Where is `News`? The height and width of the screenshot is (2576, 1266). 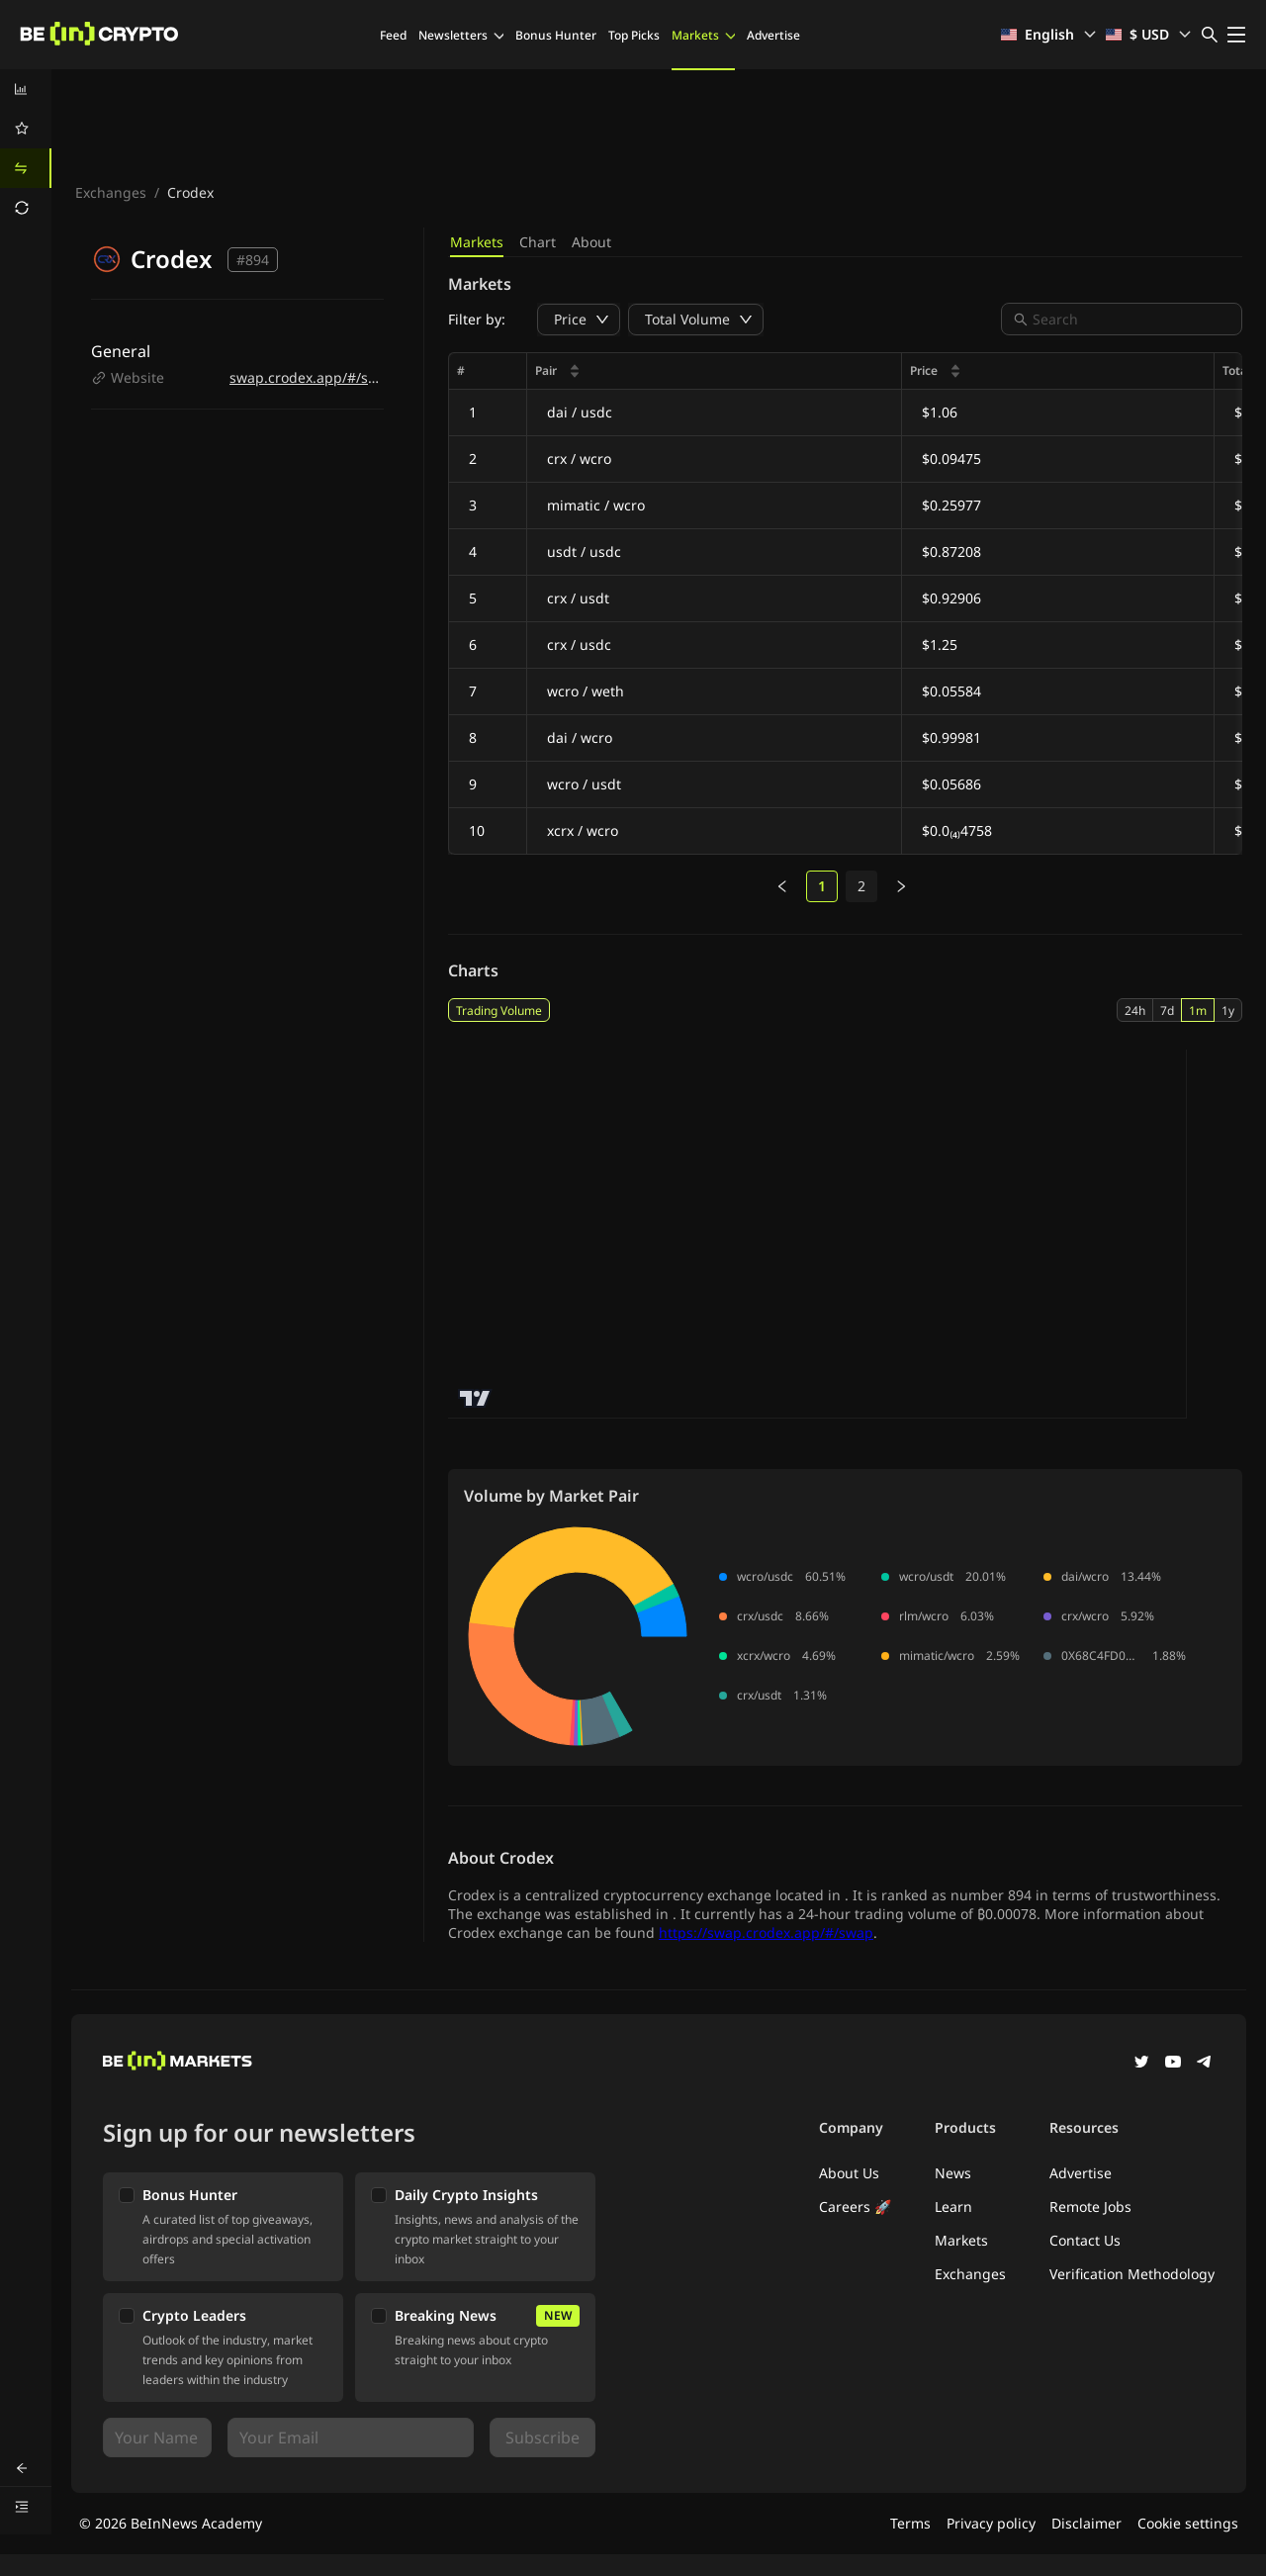 News is located at coordinates (953, 2172).